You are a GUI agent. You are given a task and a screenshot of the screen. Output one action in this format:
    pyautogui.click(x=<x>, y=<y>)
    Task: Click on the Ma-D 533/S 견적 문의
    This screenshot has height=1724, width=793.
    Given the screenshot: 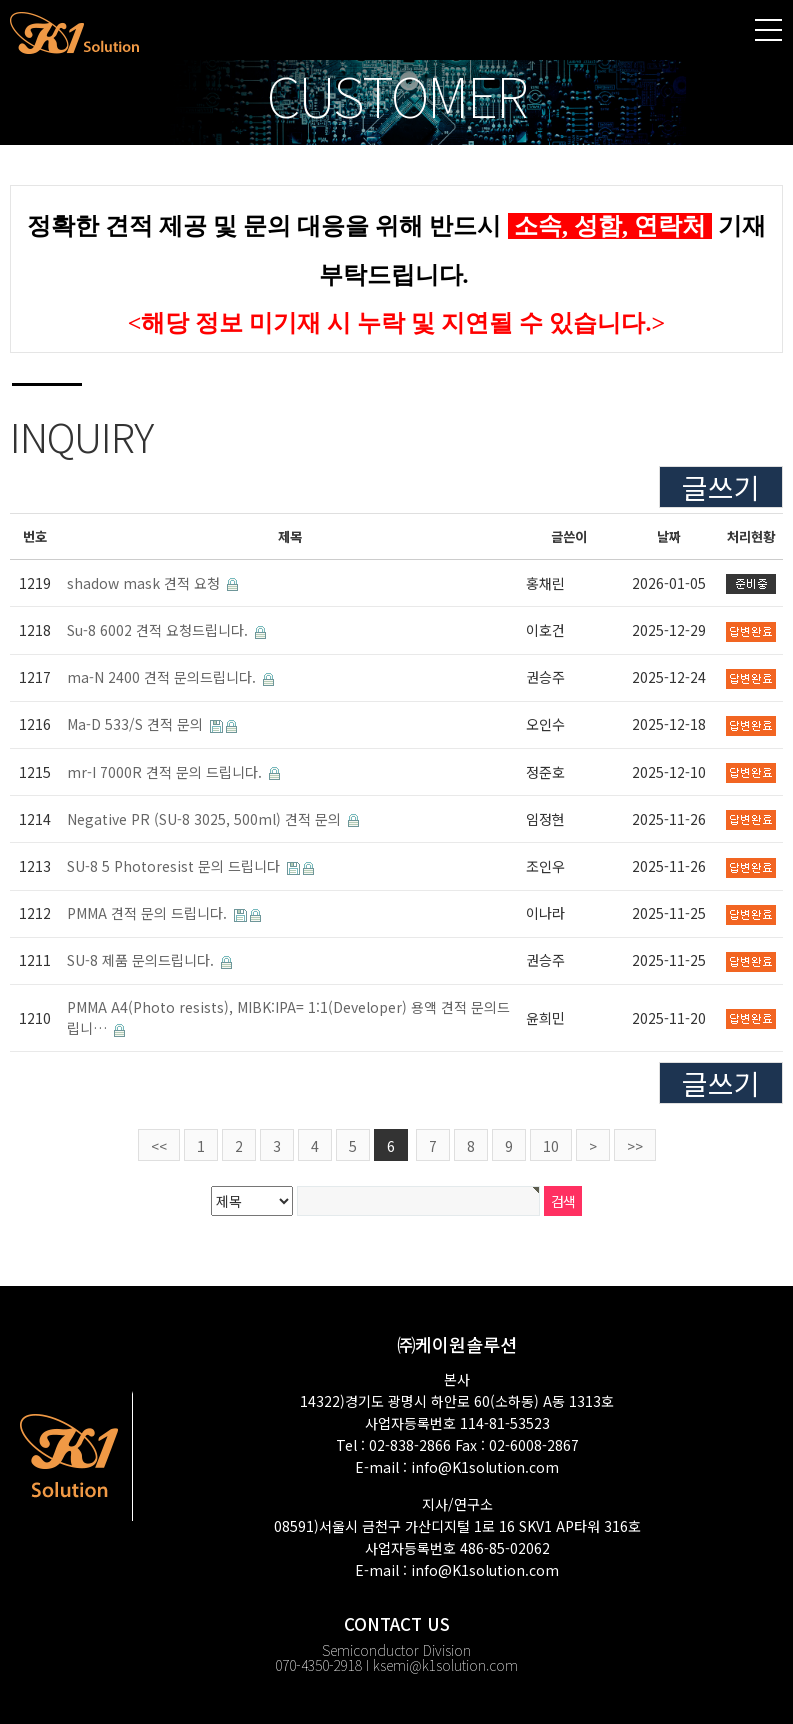 What is the action you would take?
    pyautogui.click(x=137, y=724)
    